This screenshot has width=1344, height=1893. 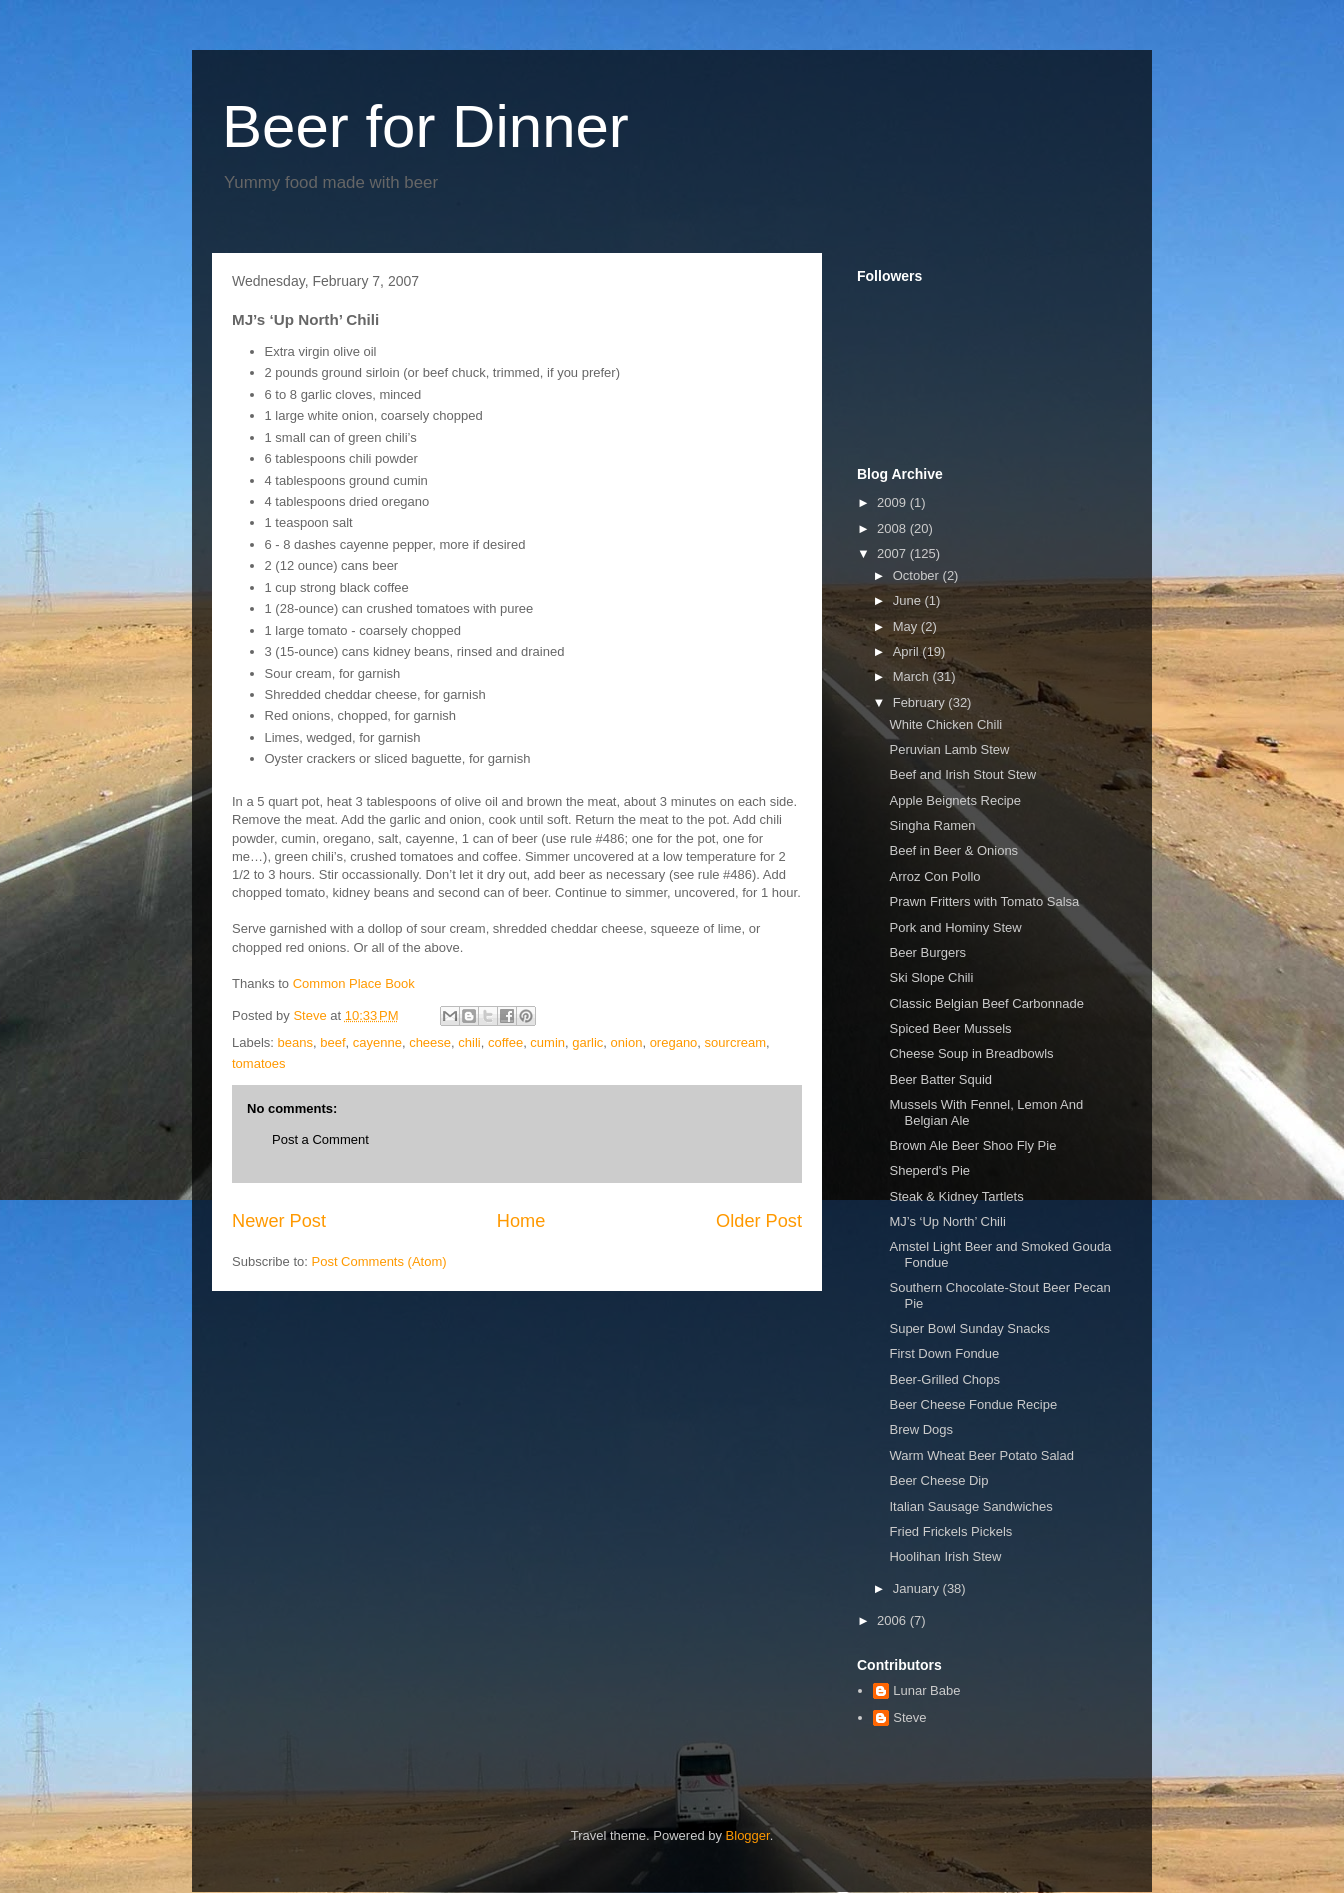 I want to click on October, so click(x=918, y=575).